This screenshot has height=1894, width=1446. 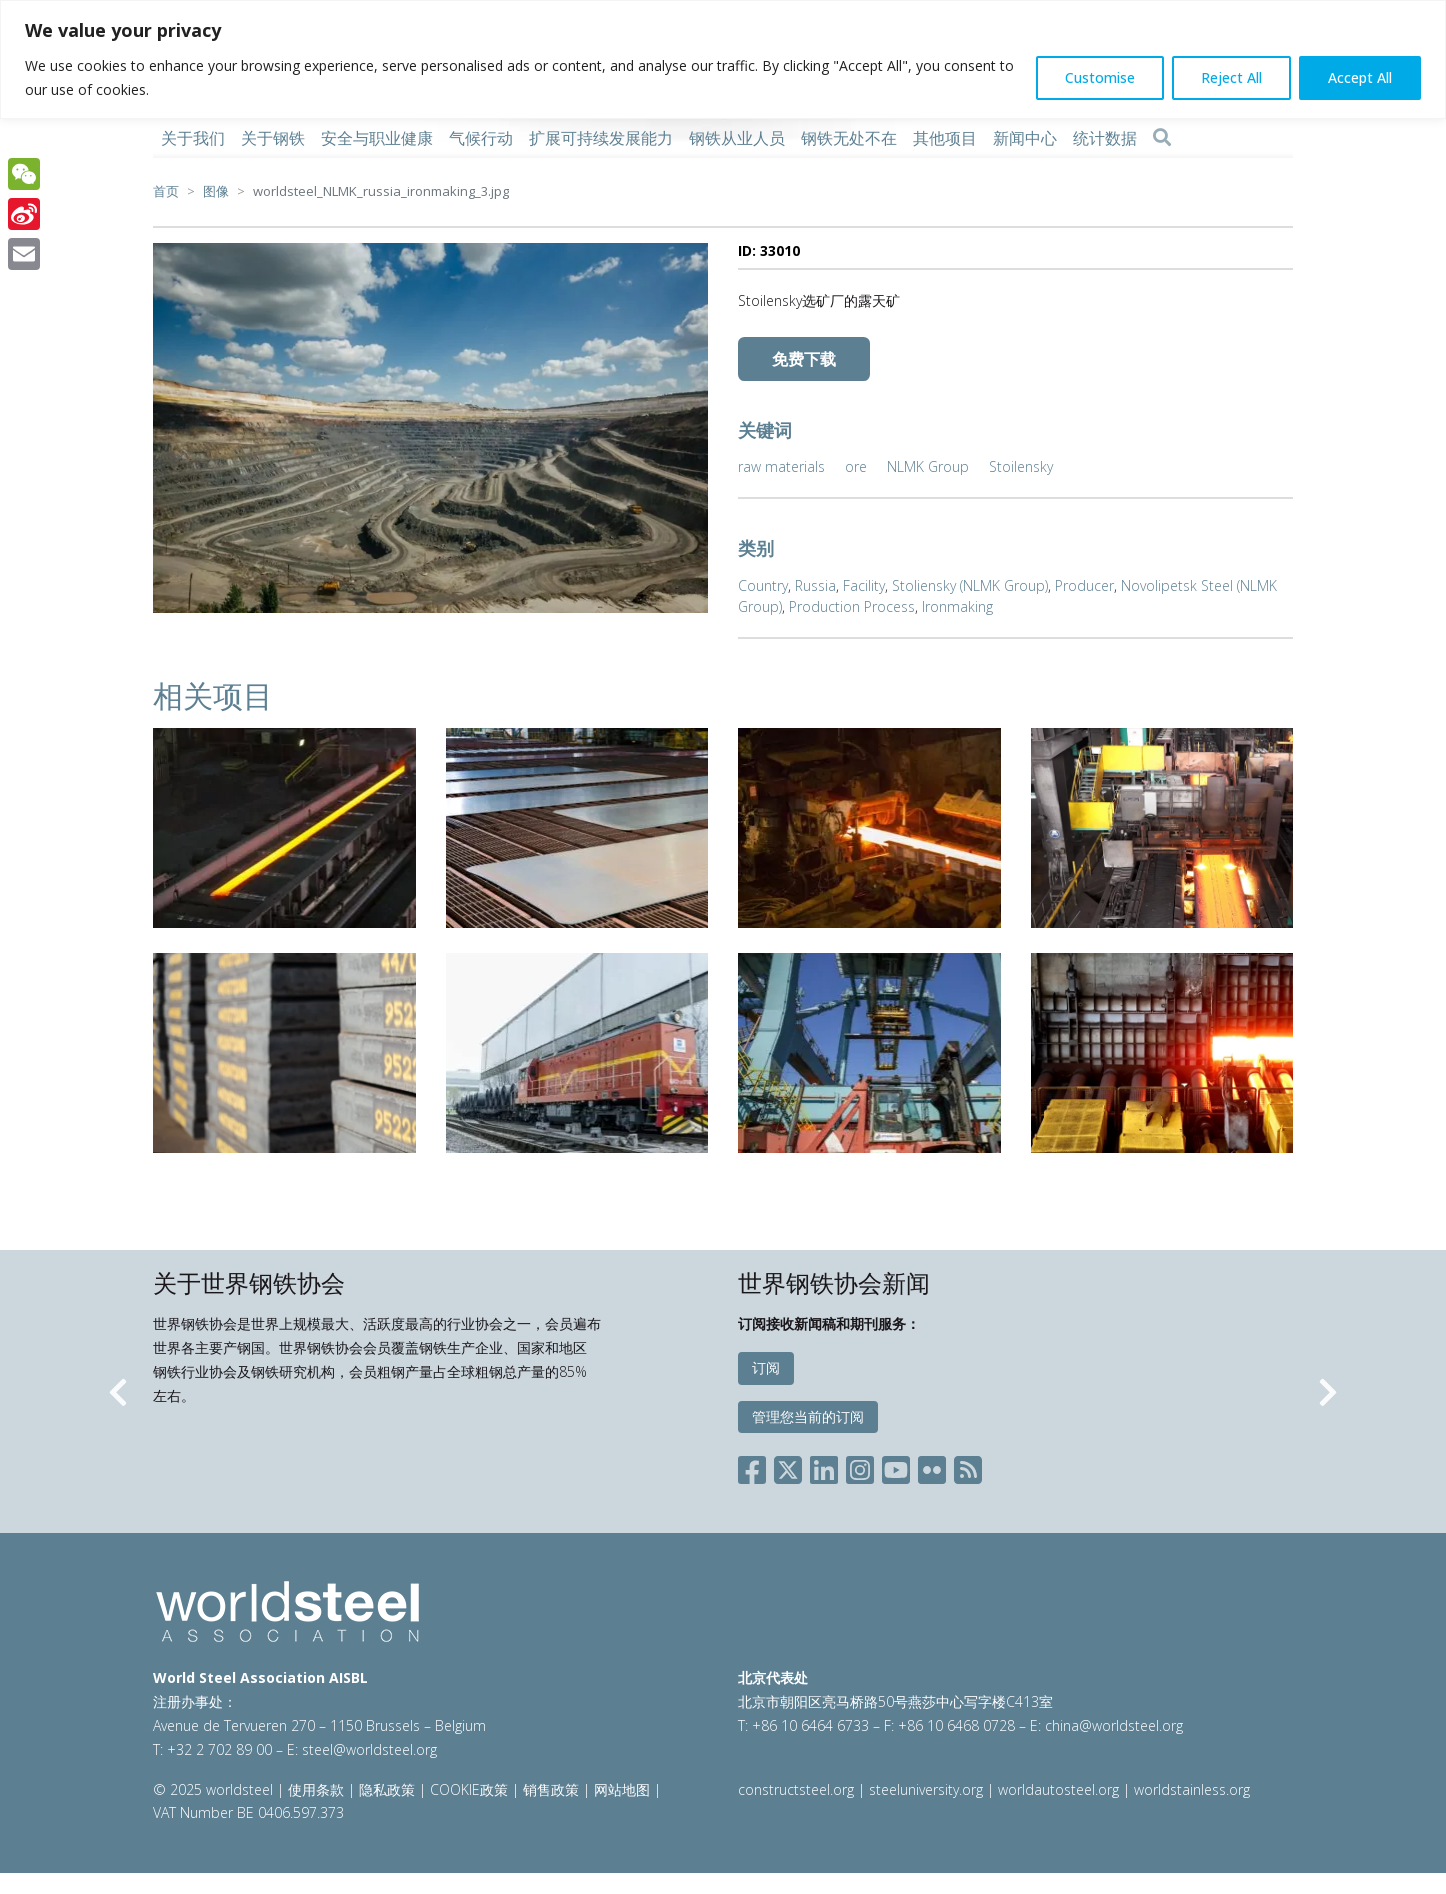 I want to click on 隐私政策, so click(x=387, y=1789).